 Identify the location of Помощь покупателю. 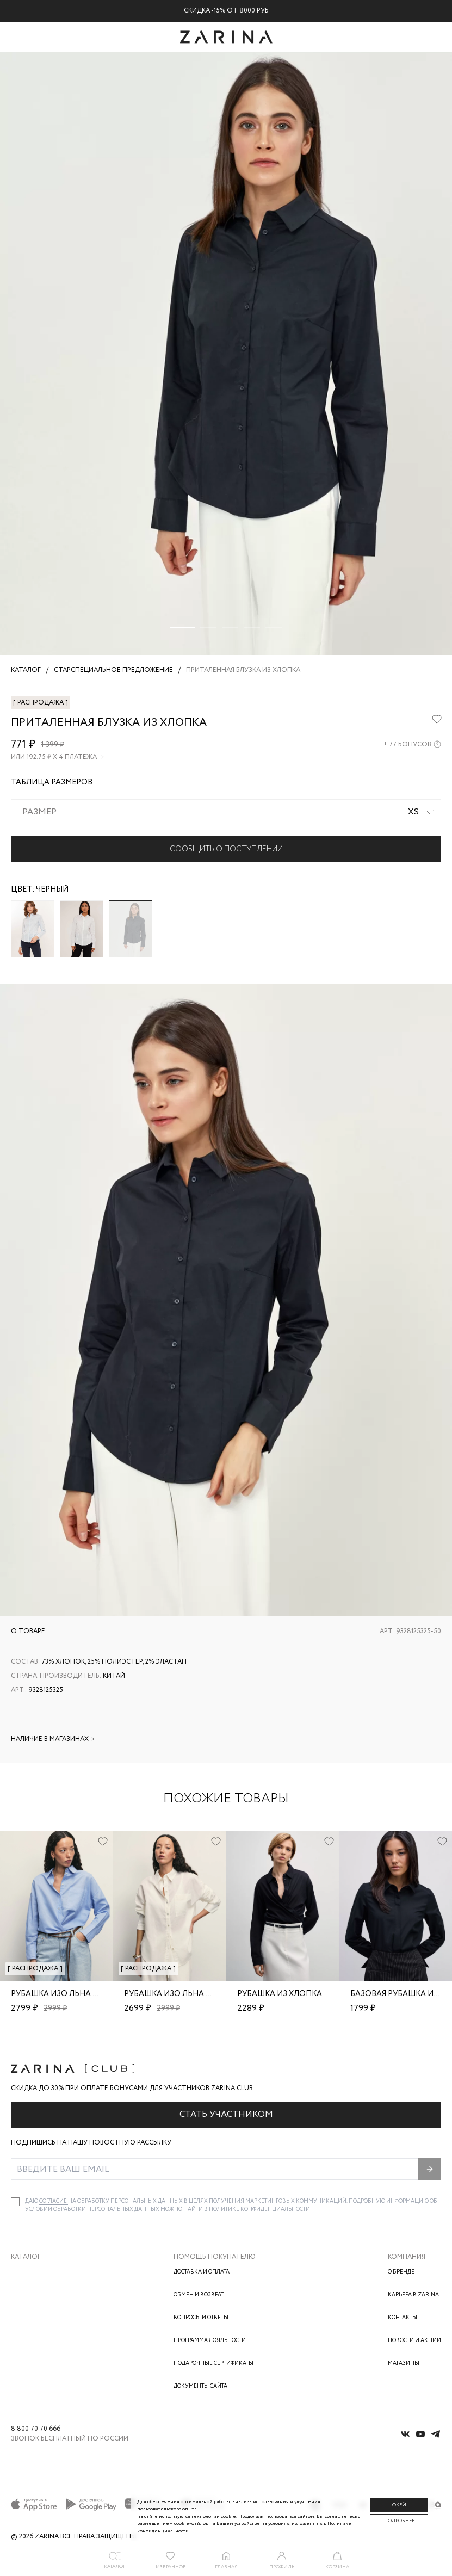
(215, 2257).